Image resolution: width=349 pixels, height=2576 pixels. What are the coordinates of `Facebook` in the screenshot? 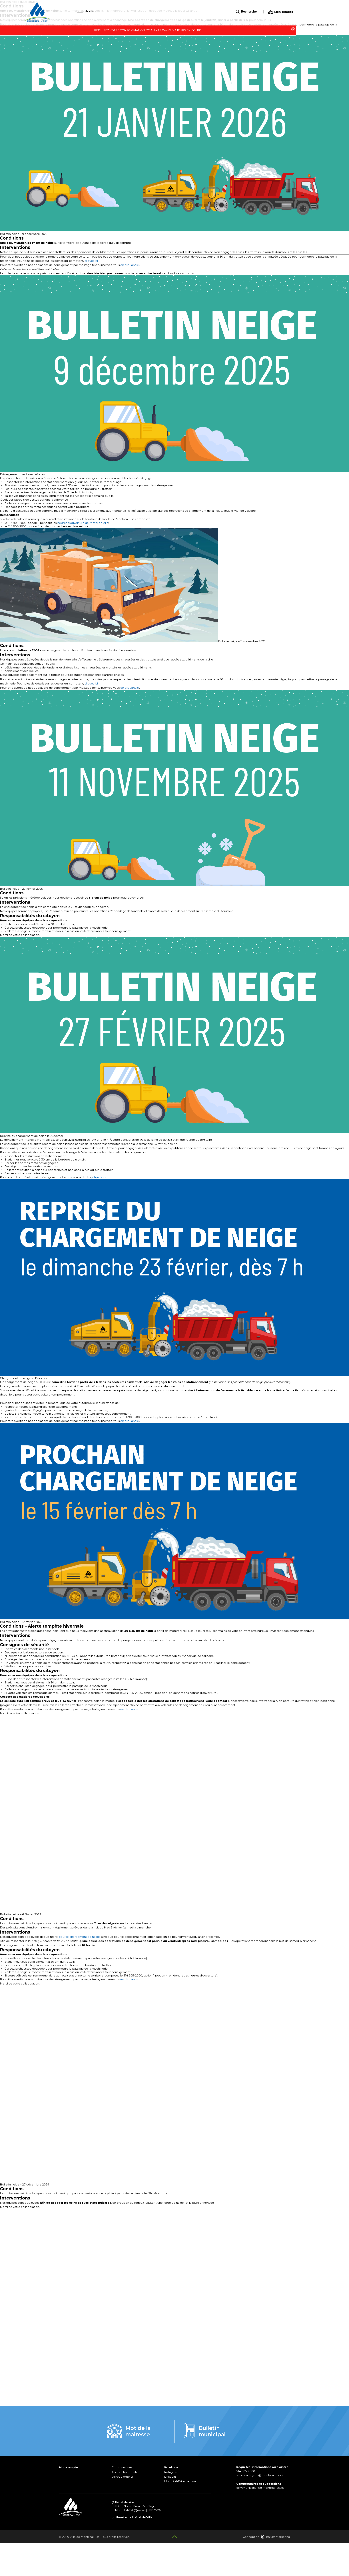 It's located at (171, 2467).